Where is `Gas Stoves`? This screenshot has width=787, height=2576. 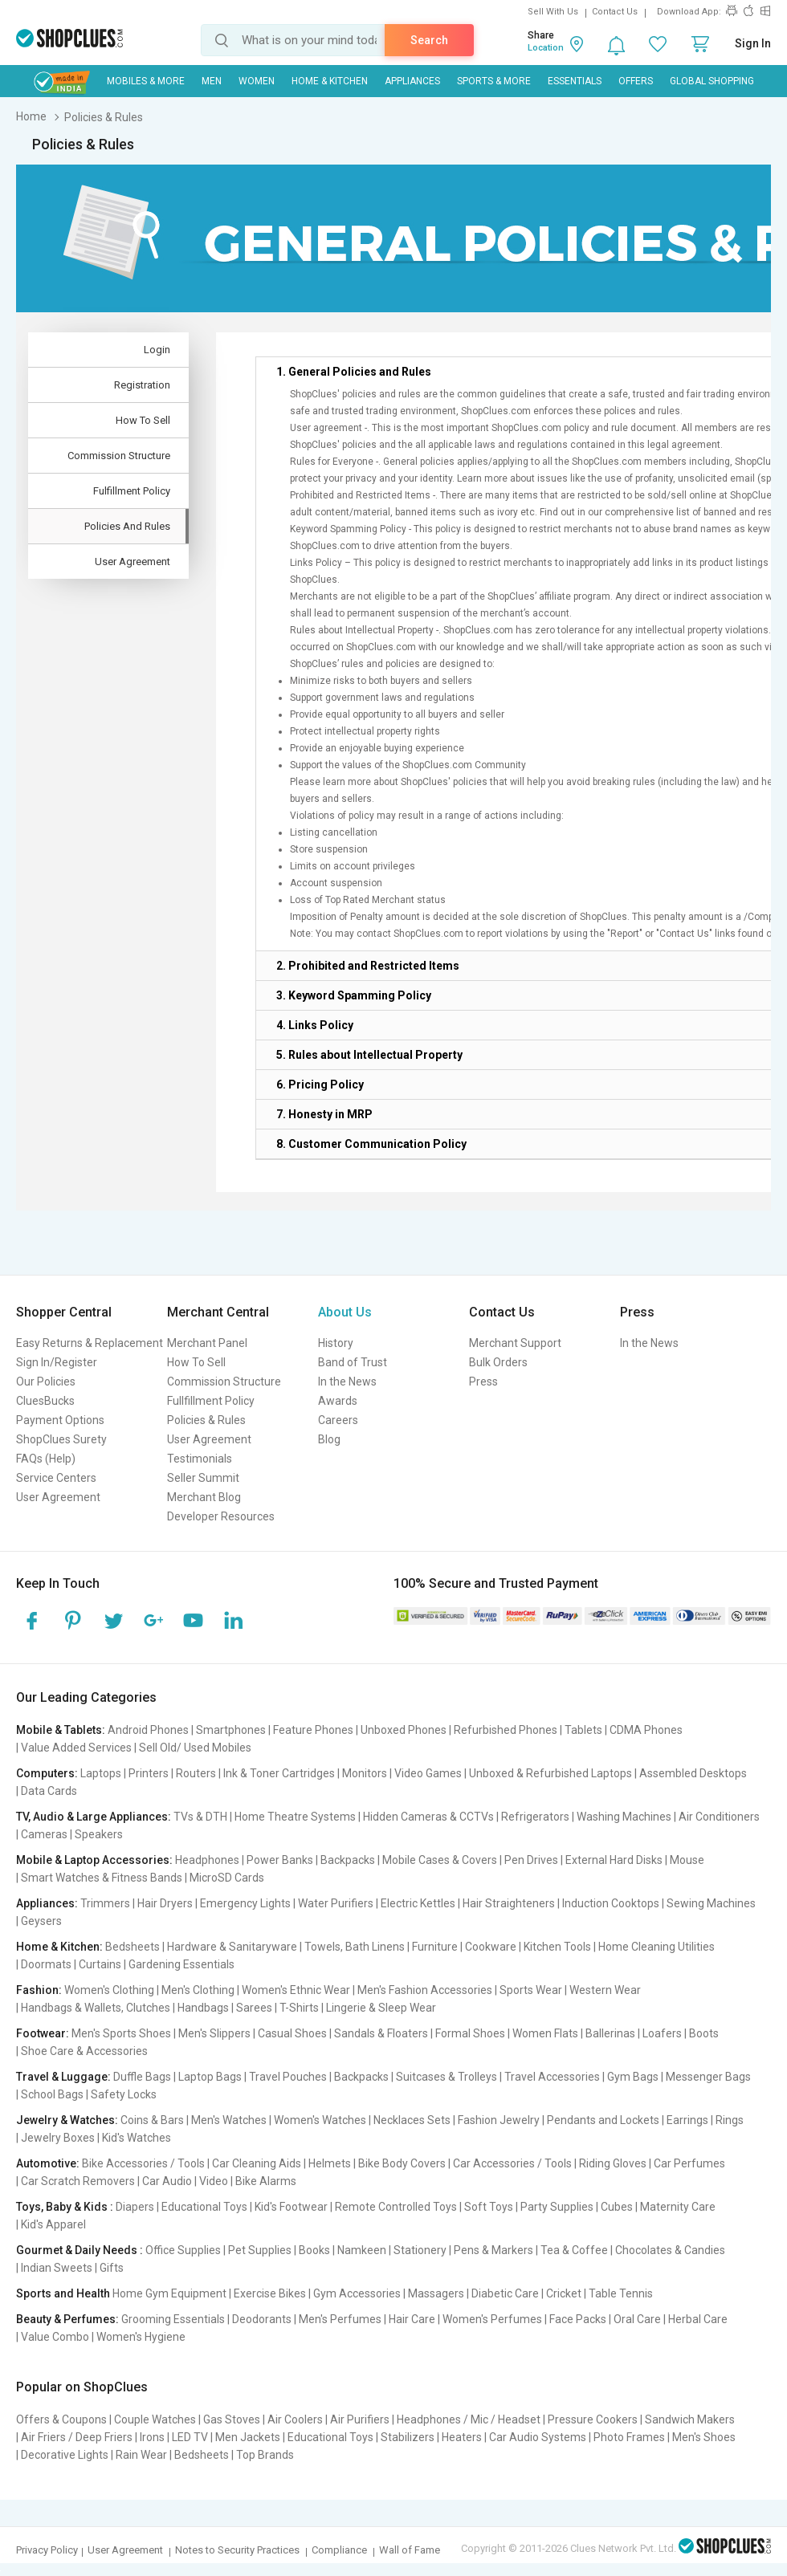 Gas Stoves is located at coordinates (231, 2419).